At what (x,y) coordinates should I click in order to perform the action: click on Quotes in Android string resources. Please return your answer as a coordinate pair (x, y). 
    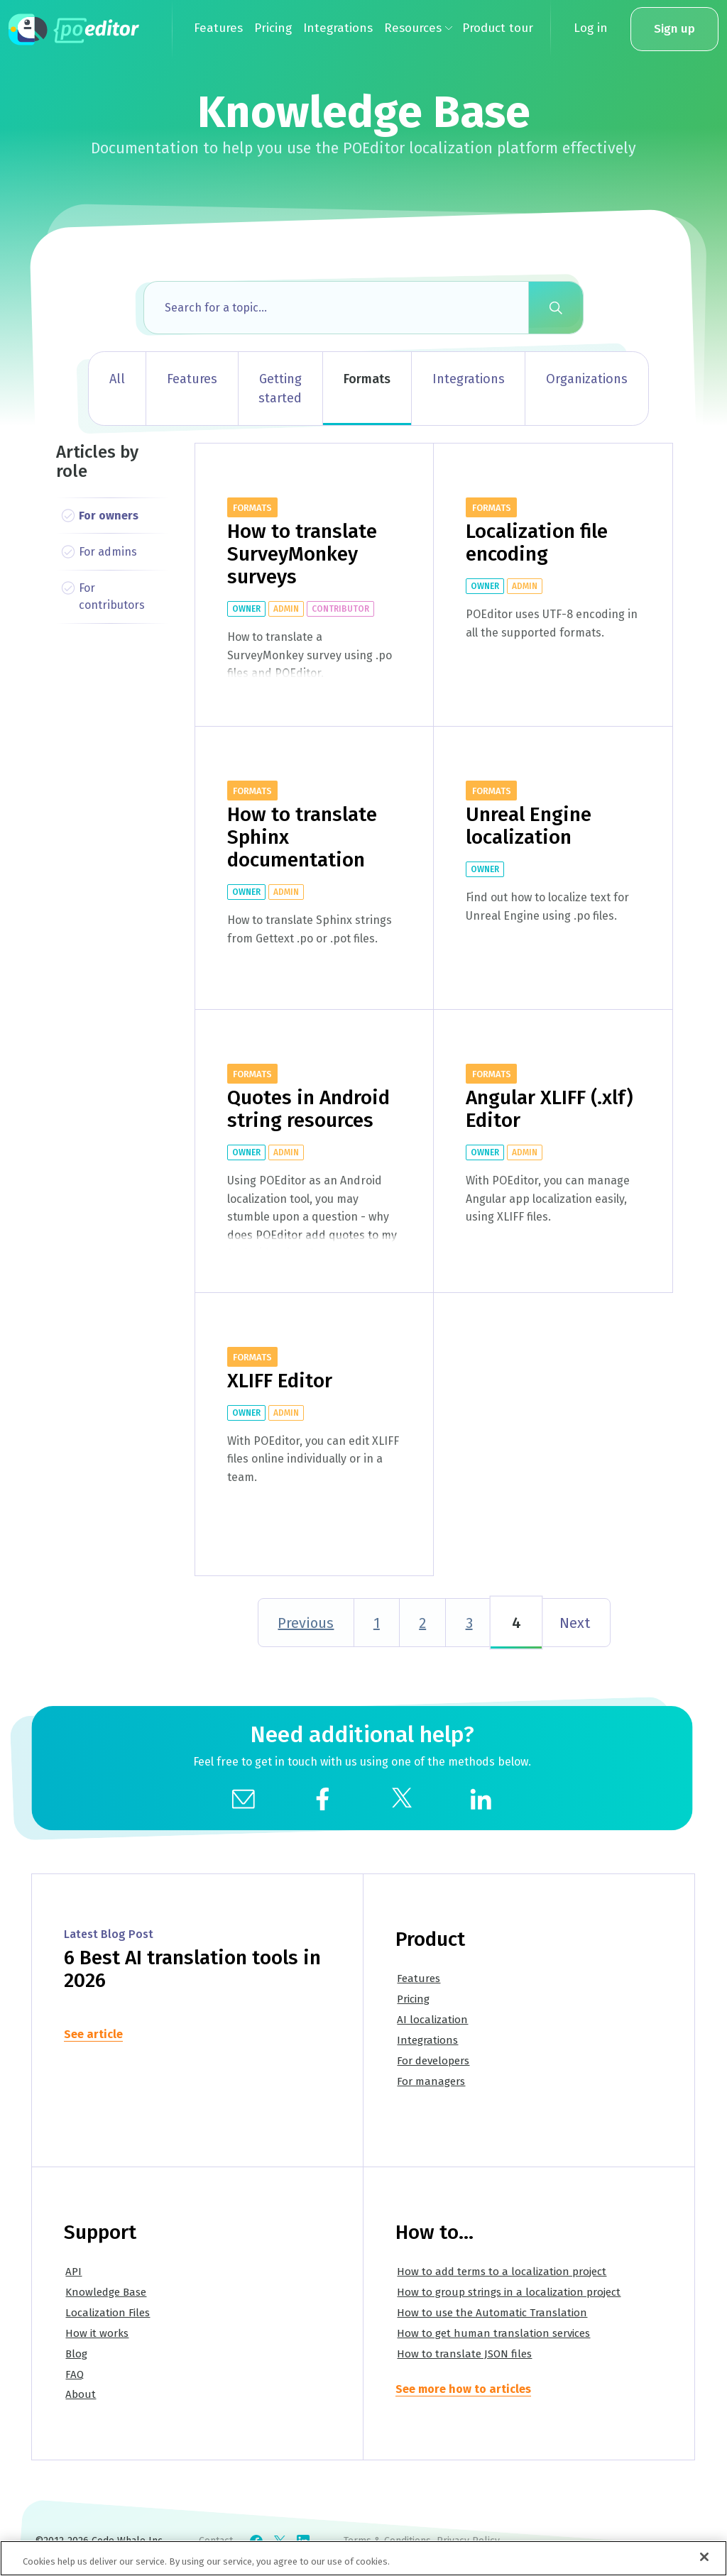
    Looking at the image, I should click on (308, 1109).